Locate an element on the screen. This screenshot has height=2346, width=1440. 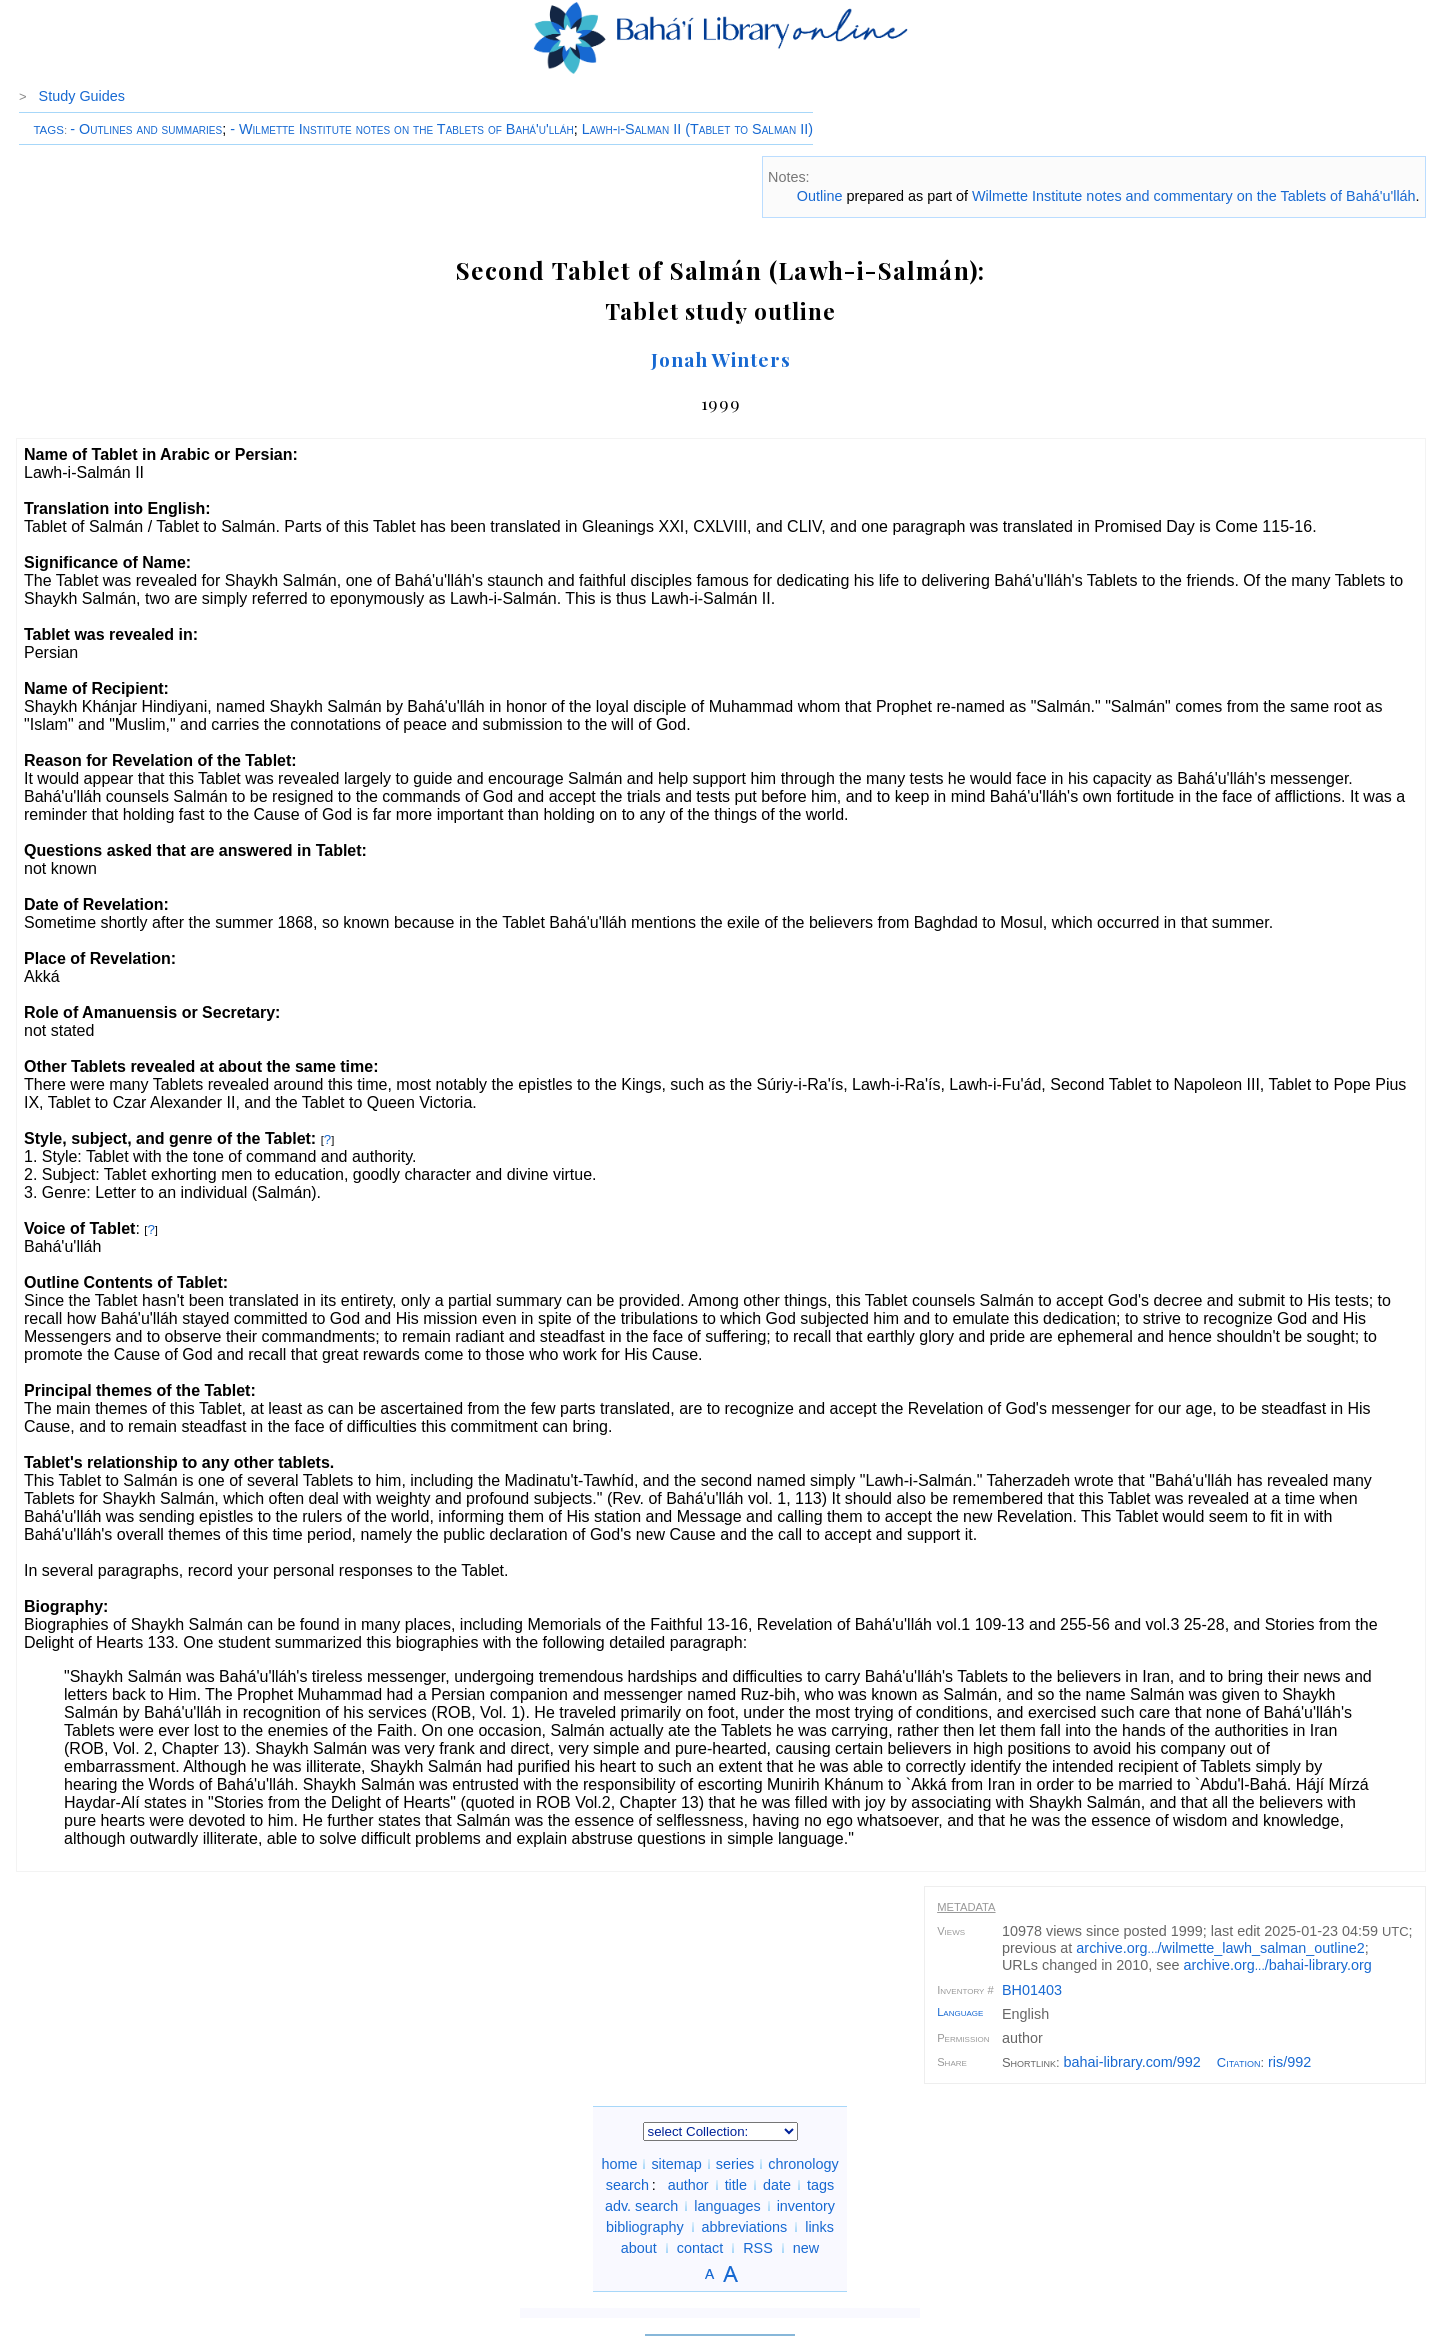
- Wilmette Institute notes on the Tablets of Bahá'u'lláh is located at coordinates (402, 129).